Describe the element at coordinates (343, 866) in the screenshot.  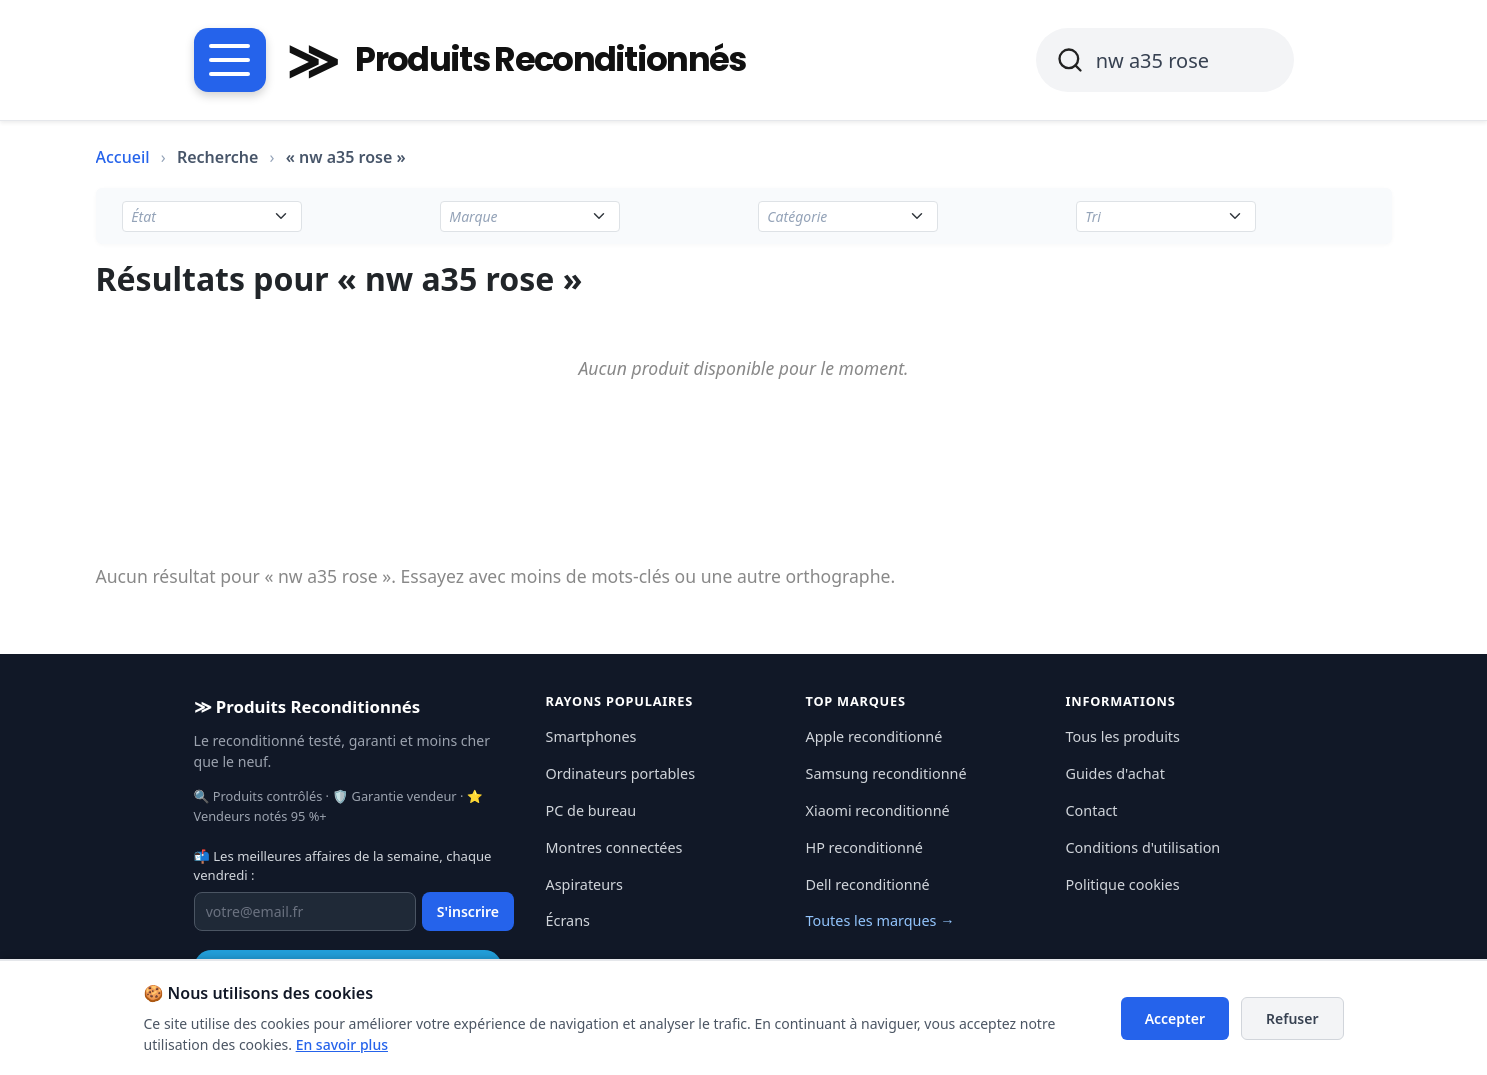
I see `📬 Les meilleures affaires de la semaine, chaque vendredi :` at that location.